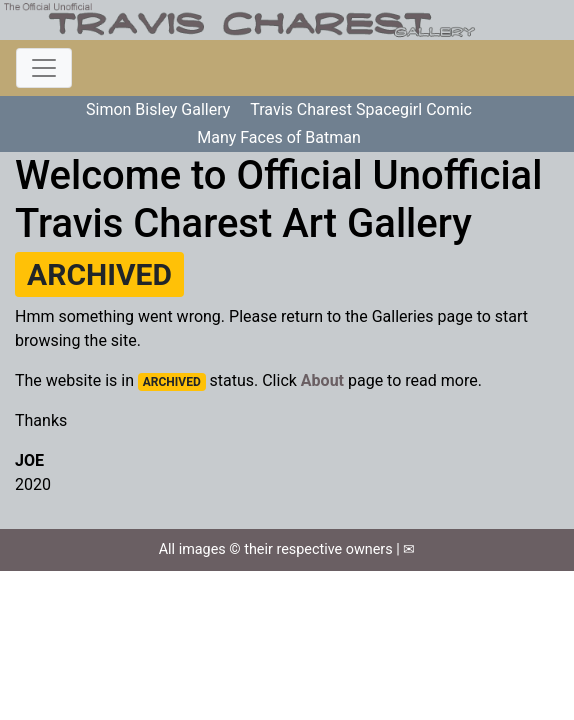 The image size is (574, 720). What do you see at coordinates (279, 137) in the screenshot?
I see `Many Faces of Batman` at bounding box center [279, 137].